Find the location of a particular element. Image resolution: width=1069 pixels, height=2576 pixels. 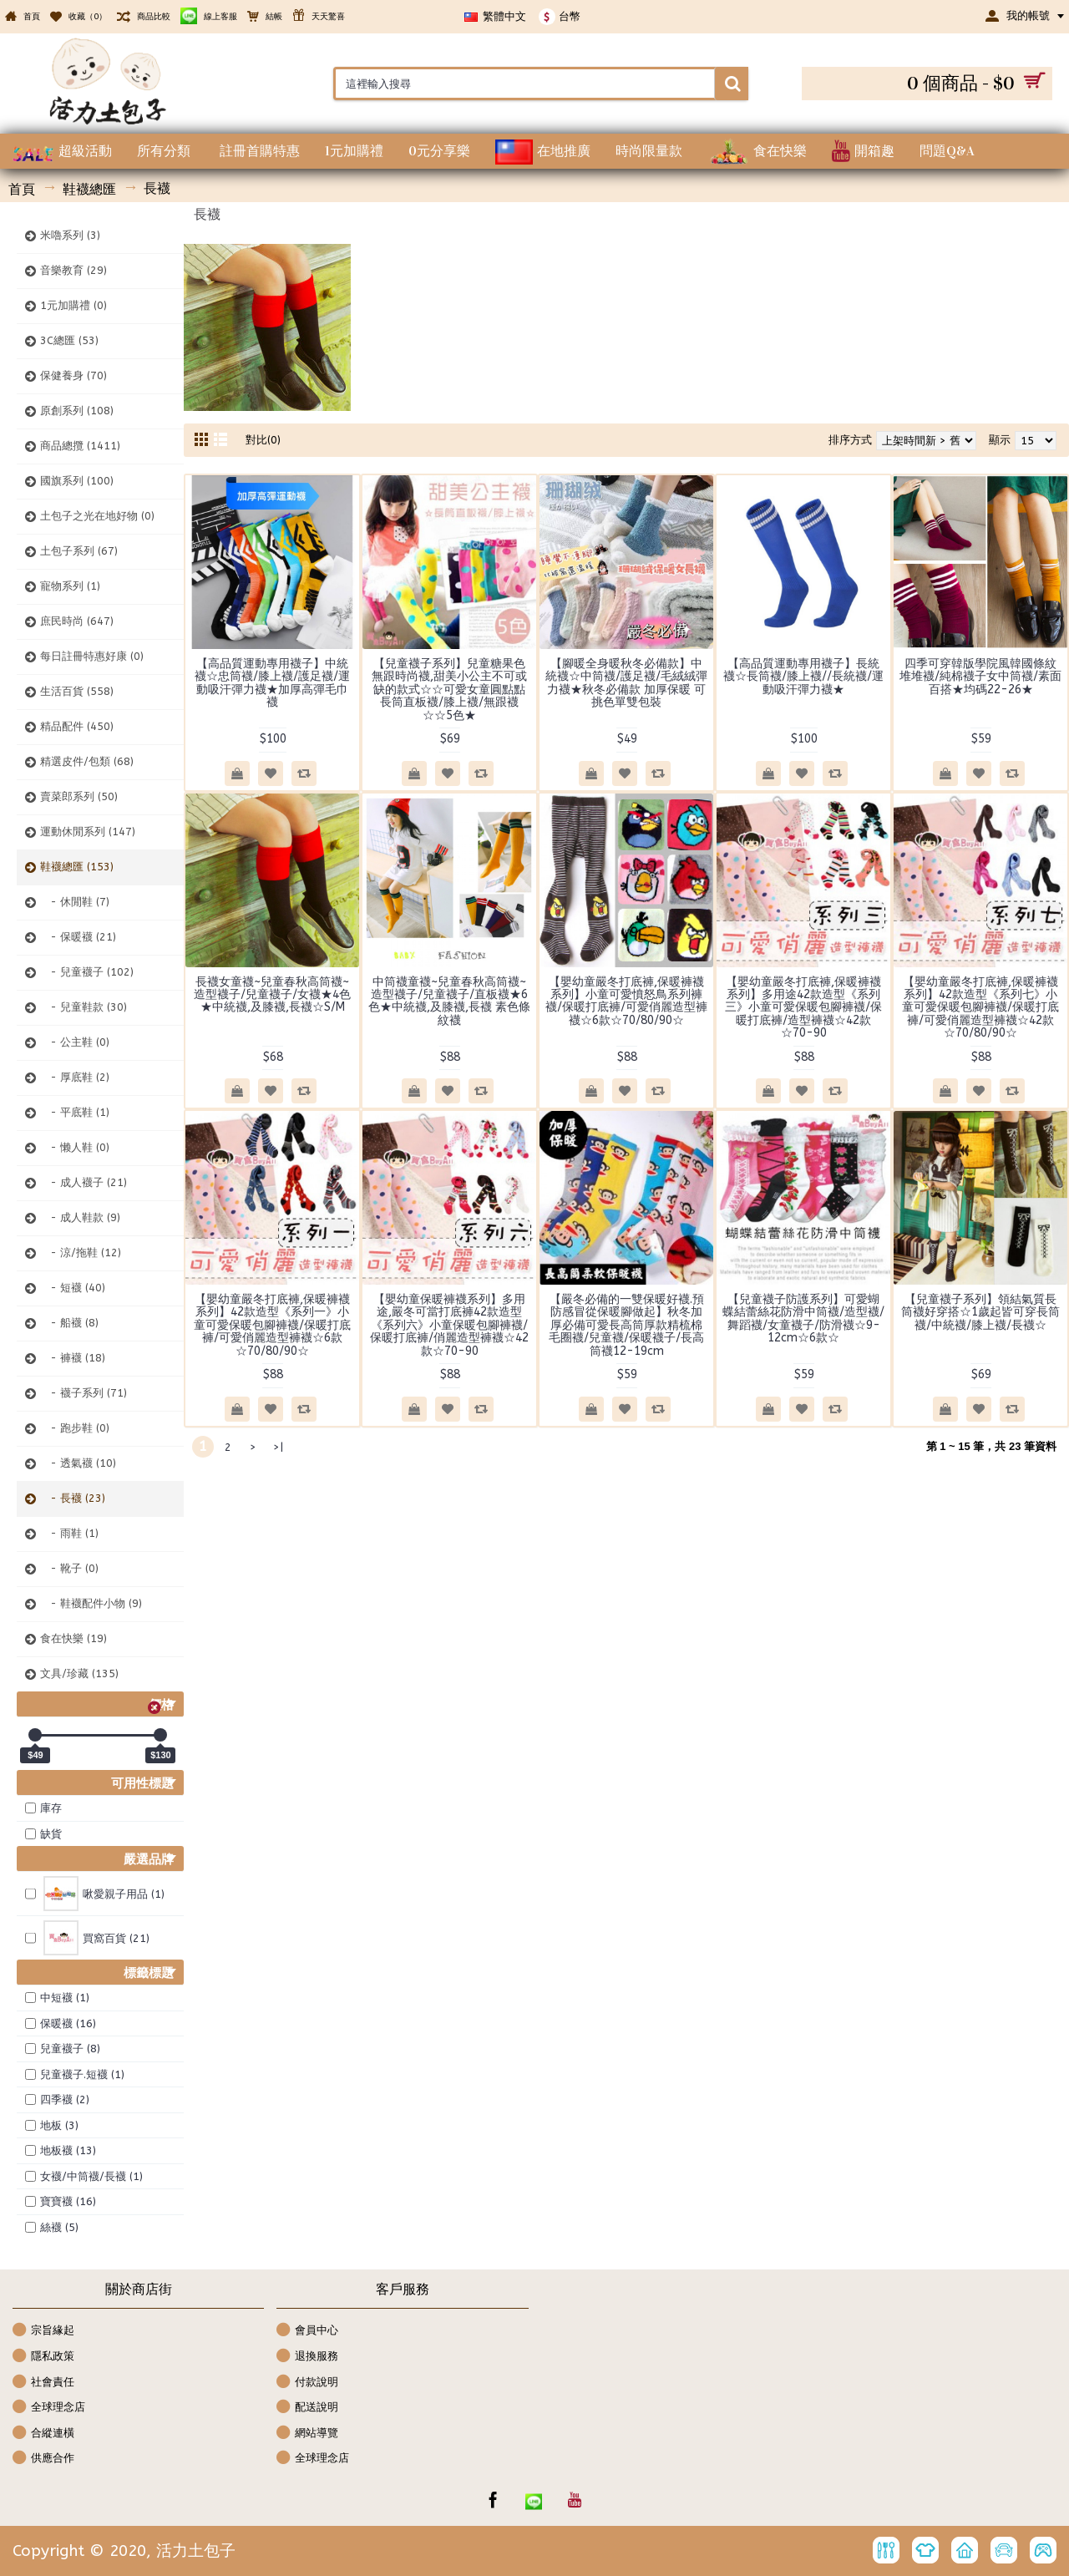

- 保暖襪 (21) is located at coordinates (78, 937).